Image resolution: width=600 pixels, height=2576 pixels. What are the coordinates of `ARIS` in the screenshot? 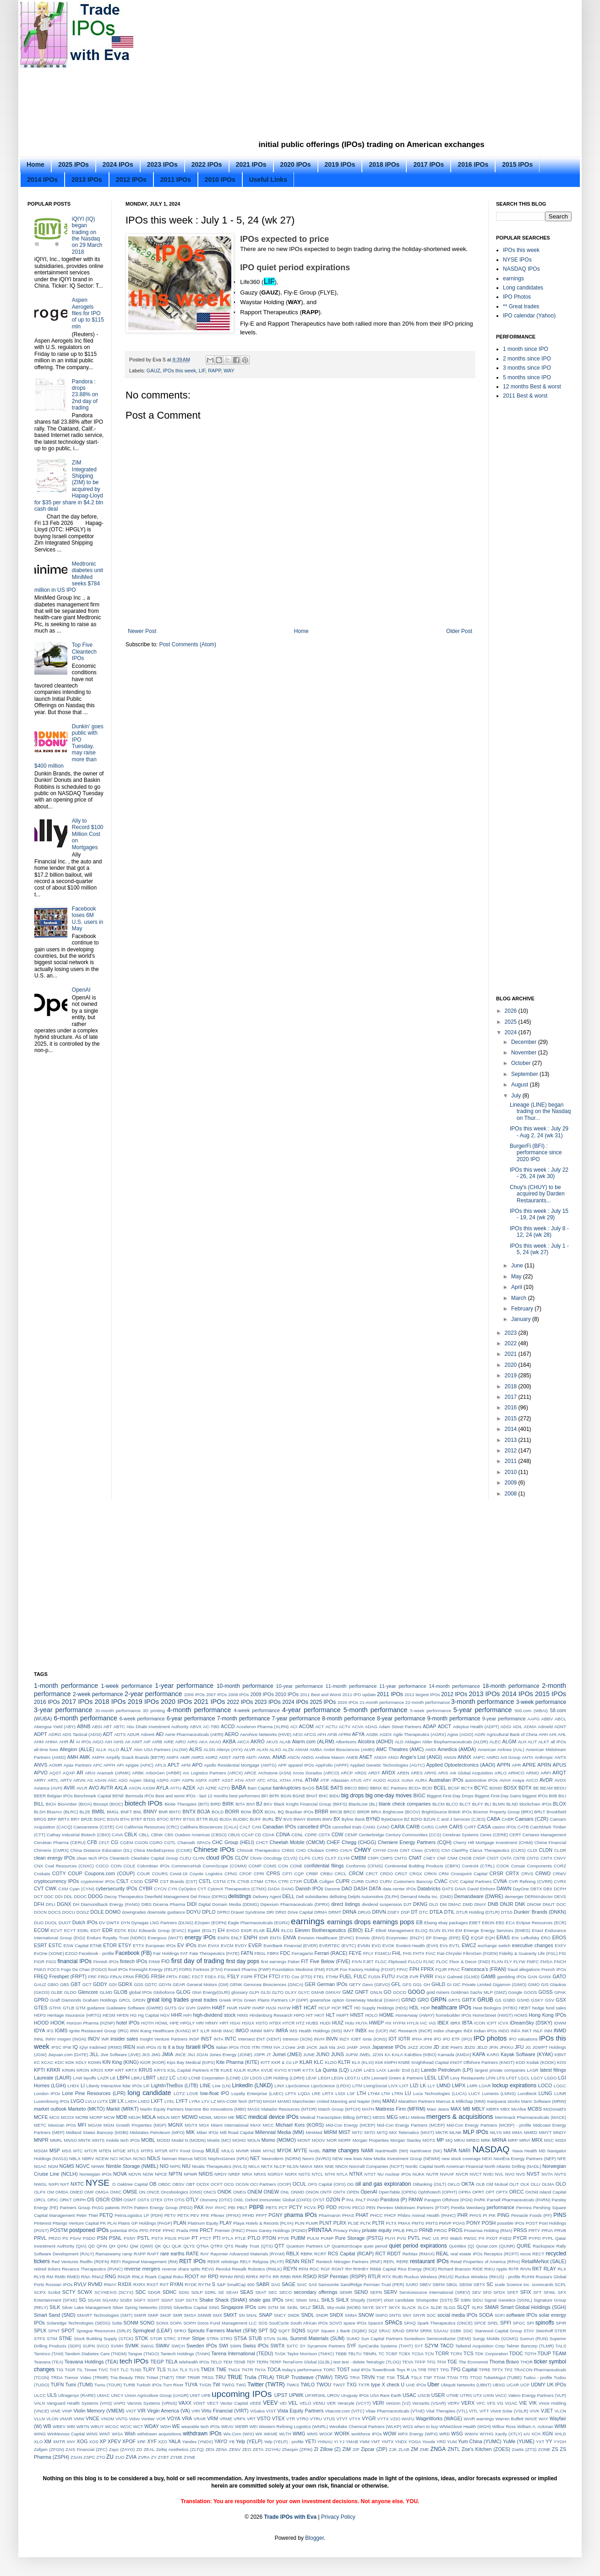 It's located at (443, 1772).